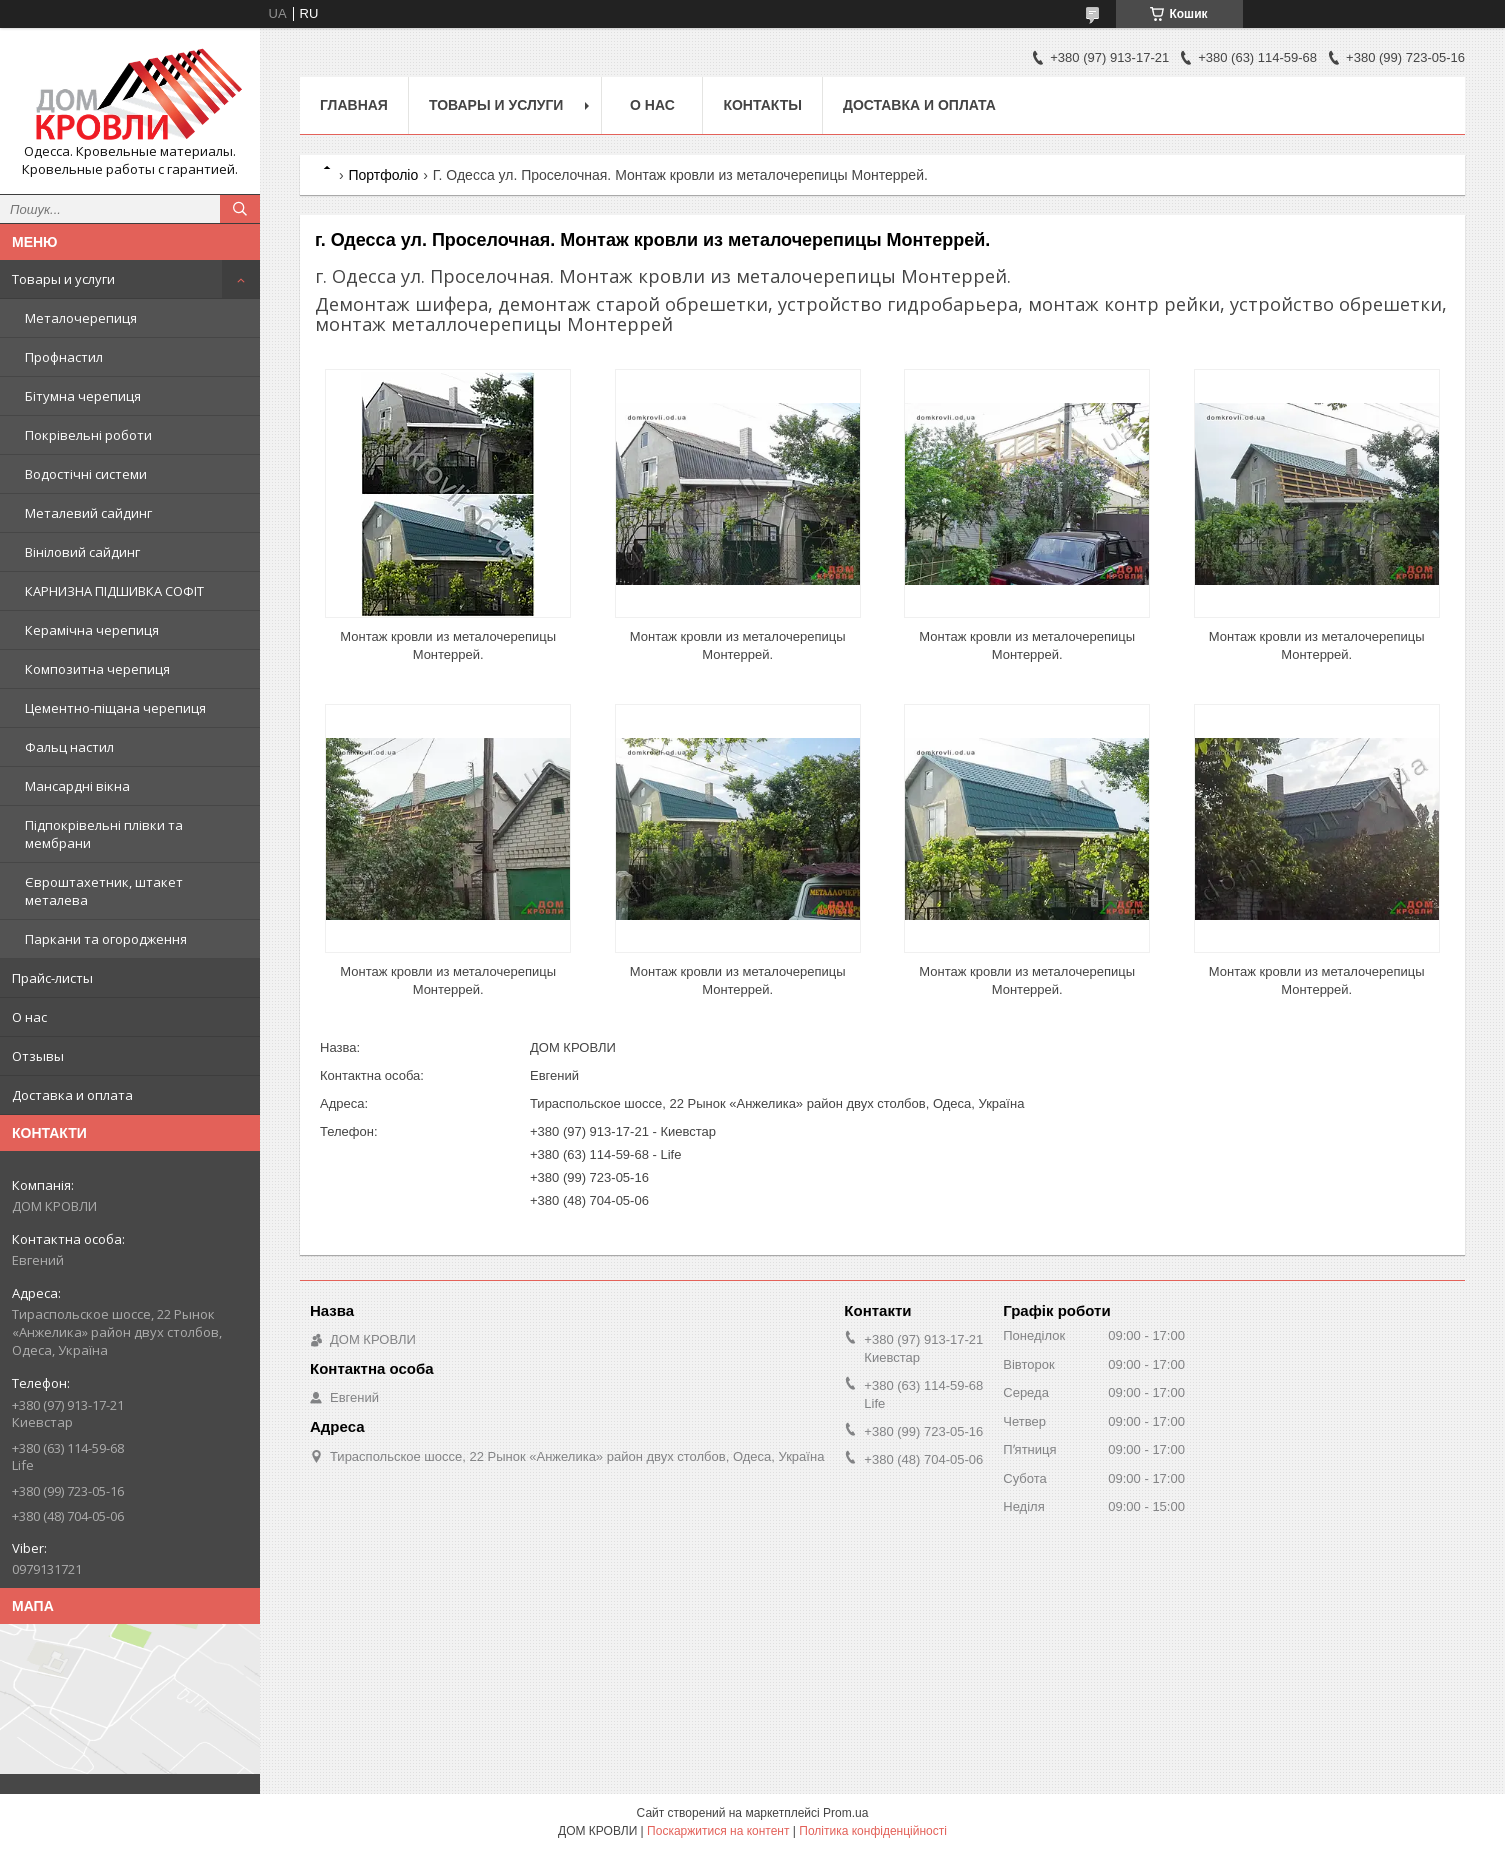 The width and height of the screenshot is (1505, 1850). Describe the element at coordinates (845, 1813) in the screenshot. I see `Prom.ua` at that location.